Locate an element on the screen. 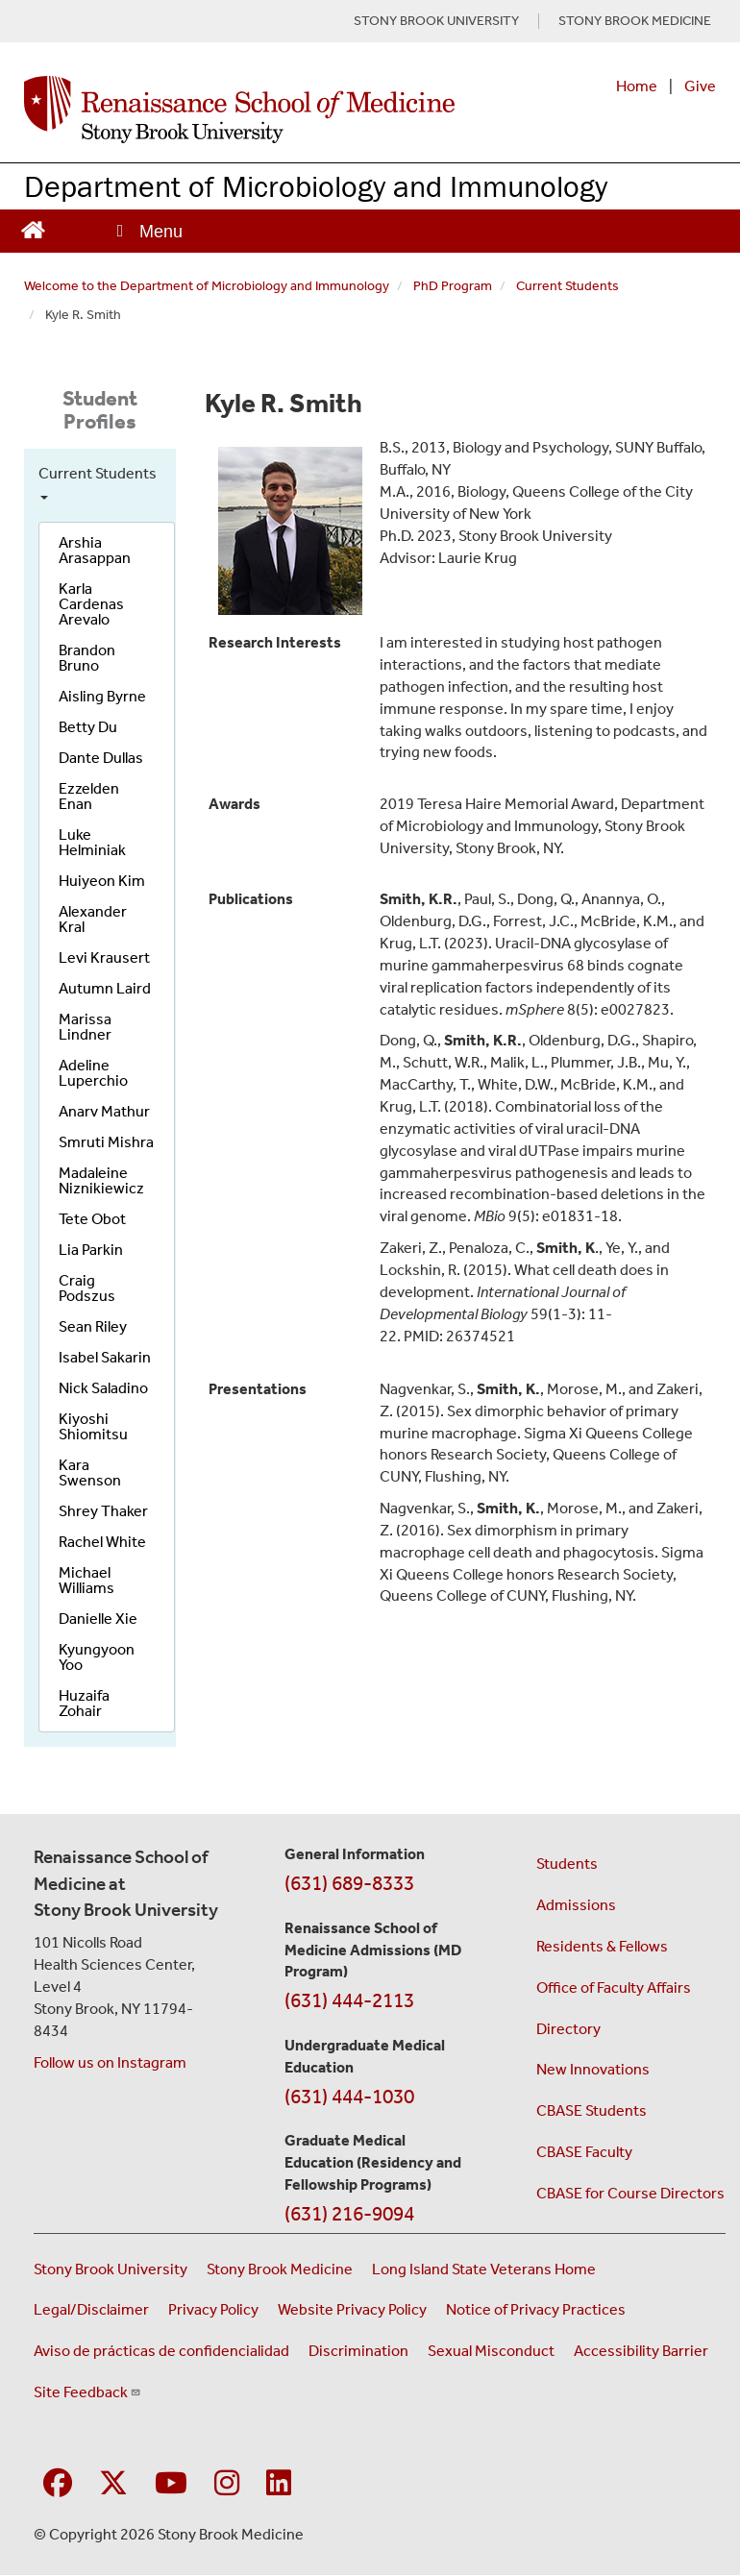  Karla Cardenas Arevalo is located at coordinates (91, 603).